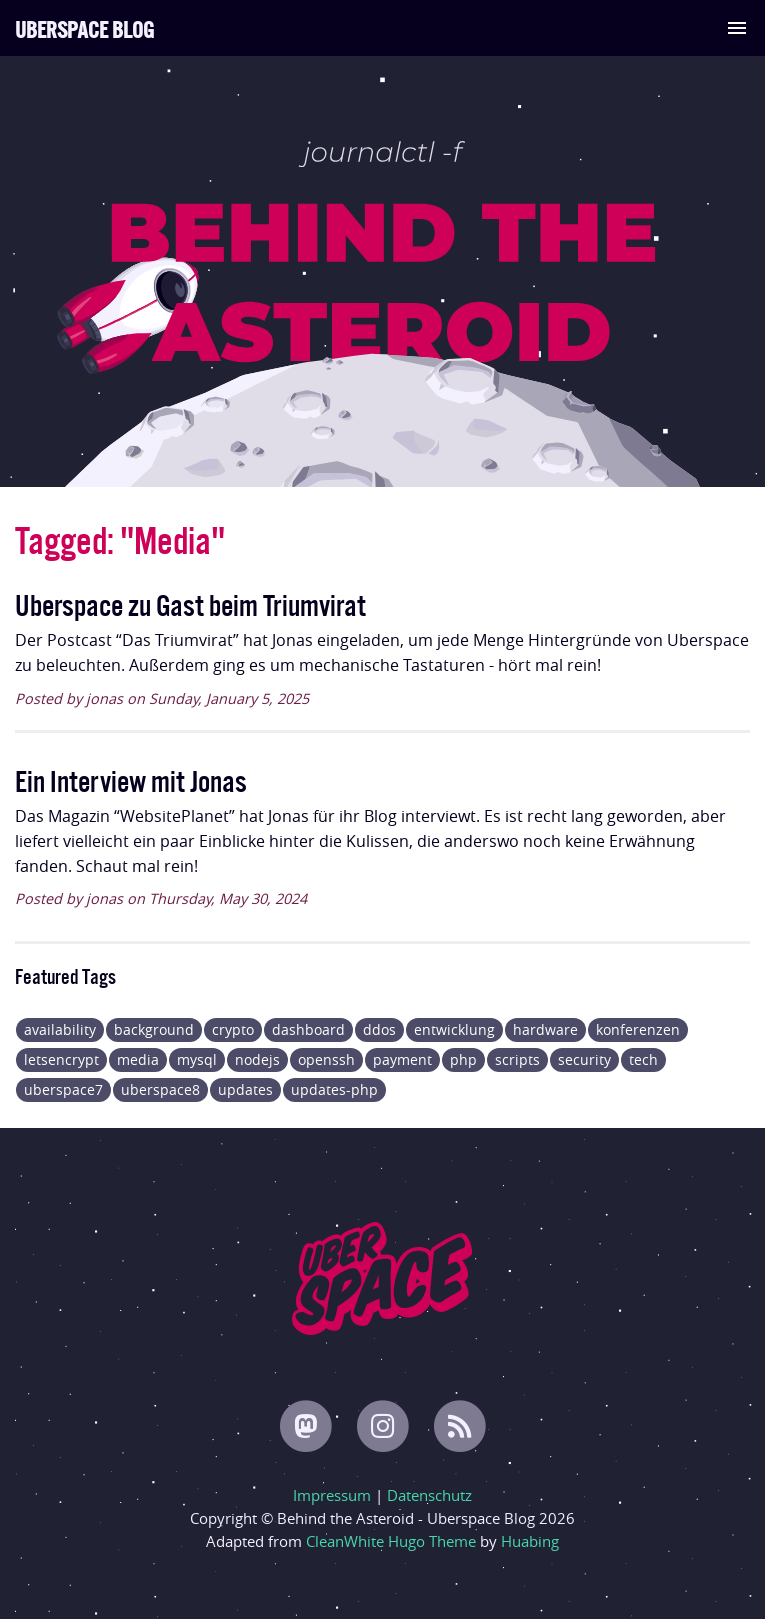 The height and width of the screenshot is (1619, 765). I want to click on konferenzen, so click(638, 1029).